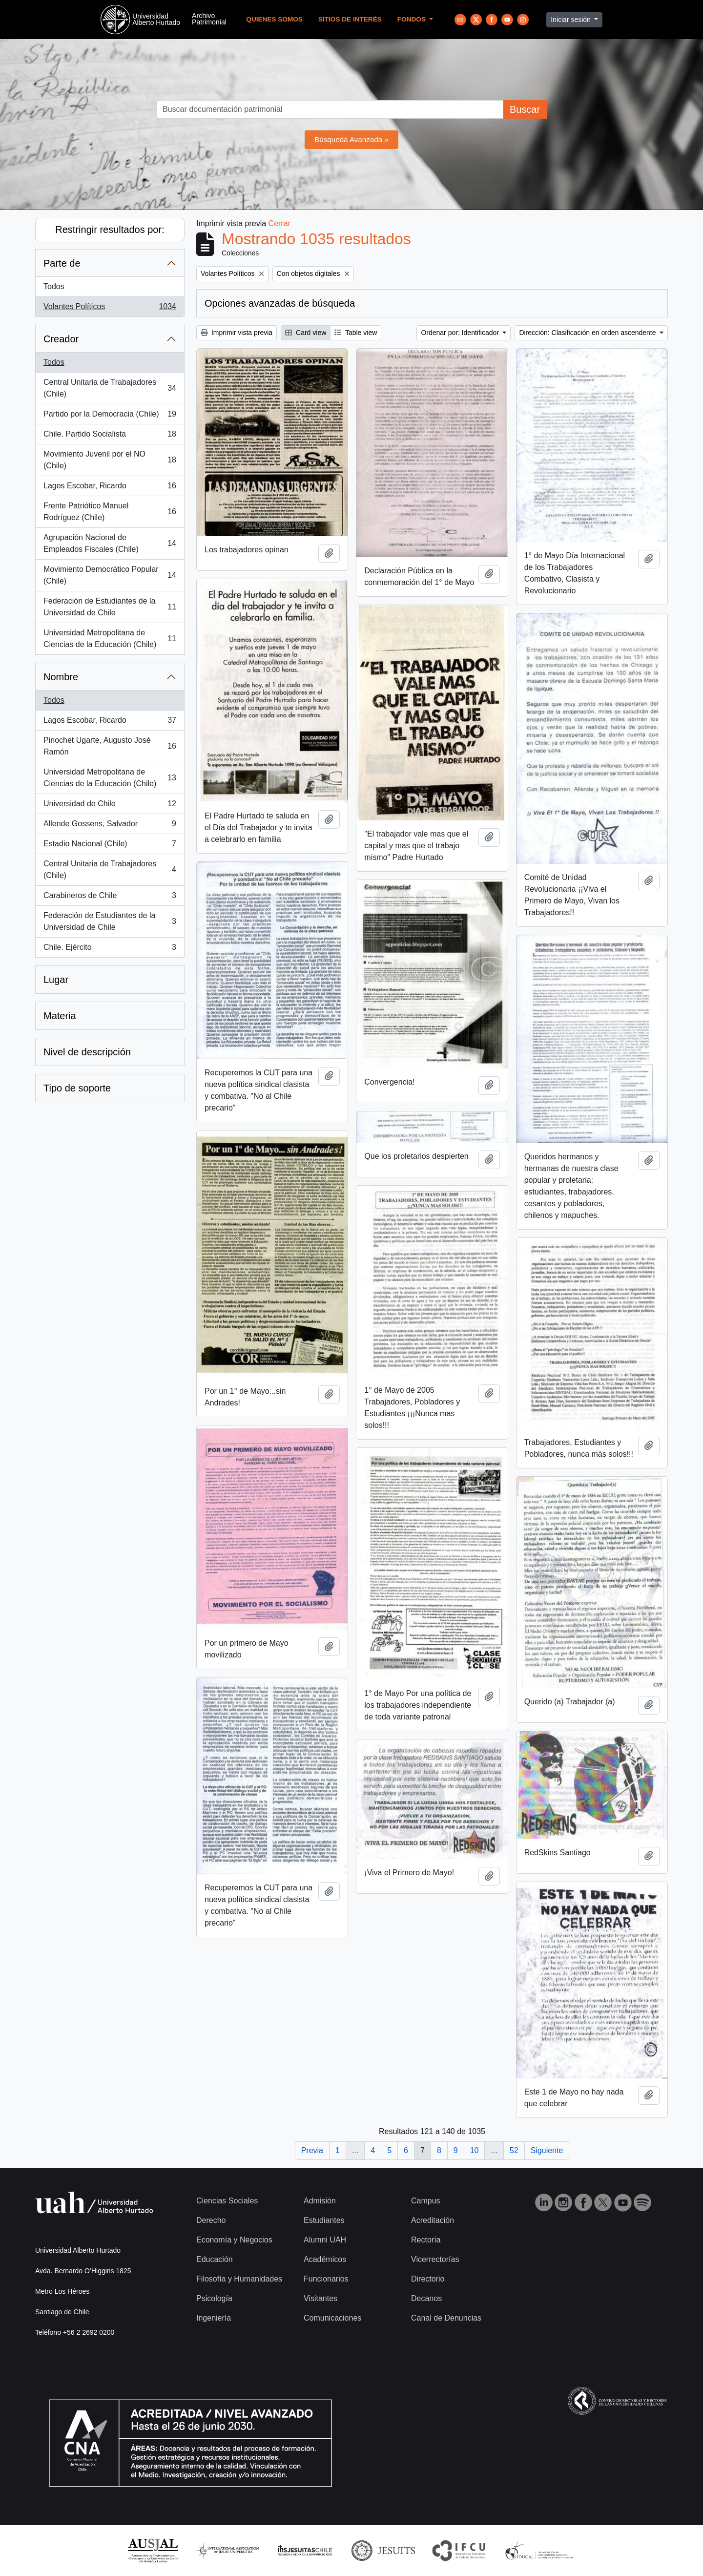 This screenshot has height=2576, width=703. Describe the element at coordinates (59, 1015) in the screenshot. I see `Materia` at that location.